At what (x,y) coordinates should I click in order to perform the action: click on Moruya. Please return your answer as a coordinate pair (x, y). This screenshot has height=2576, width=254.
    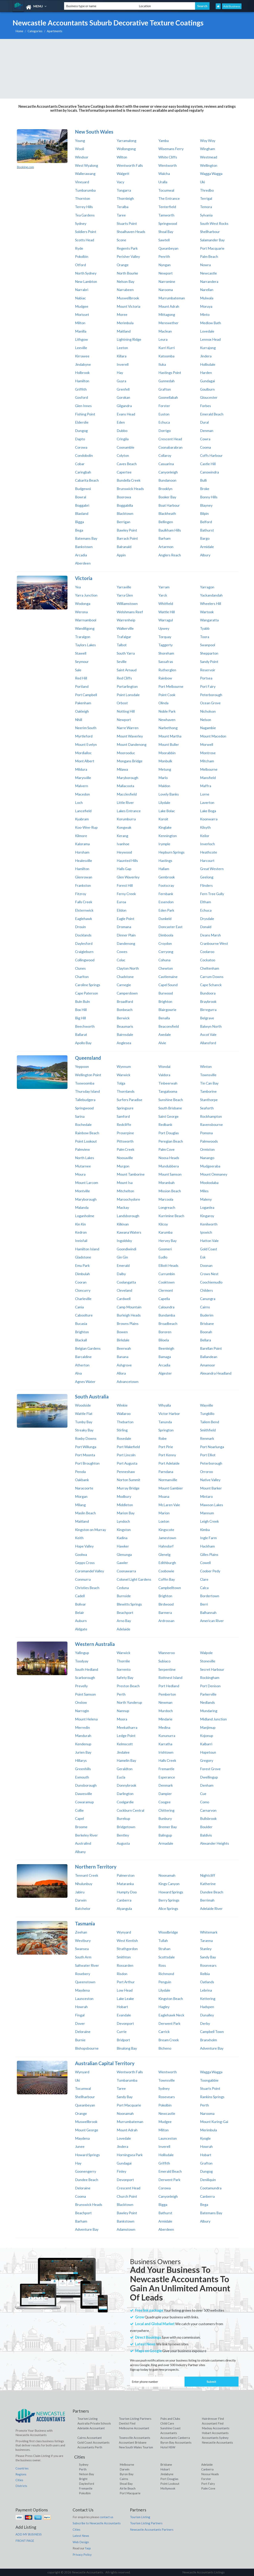
    Looking at the image, I should click on (206, 306).